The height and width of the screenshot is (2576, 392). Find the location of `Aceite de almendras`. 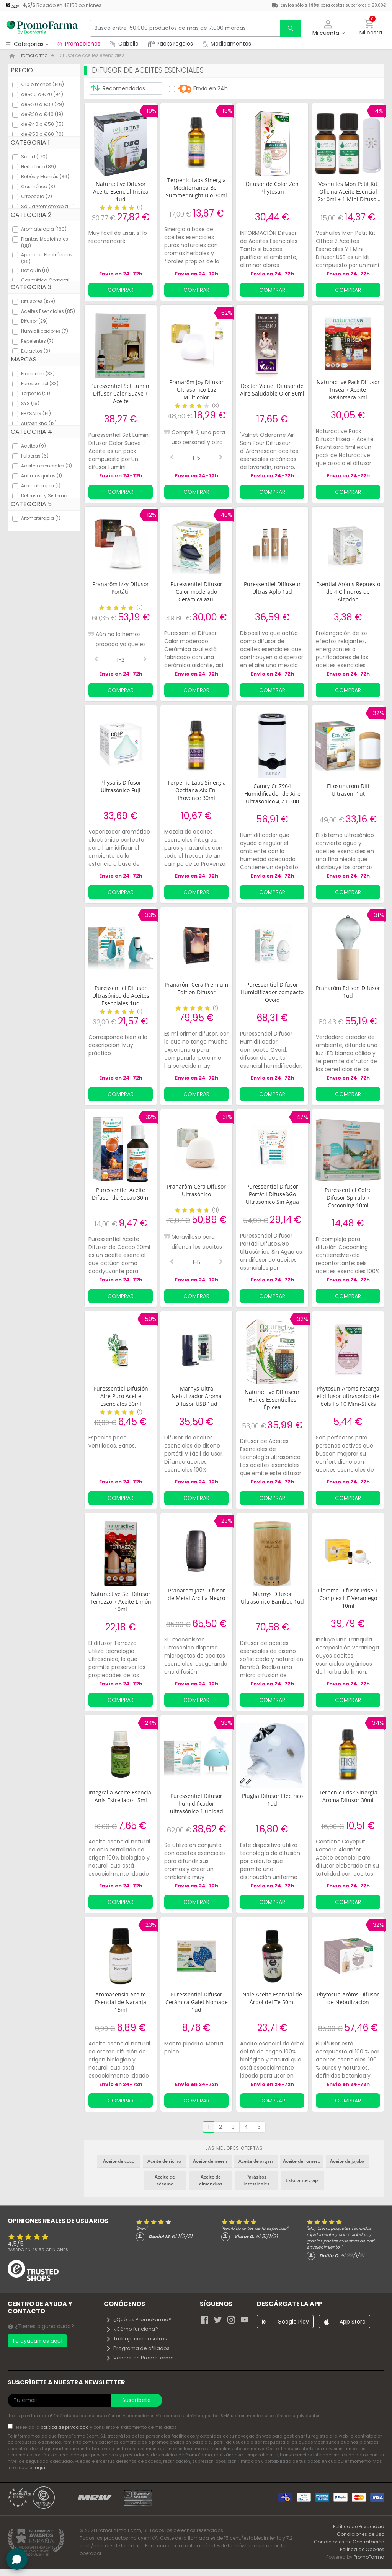

Aceite de almendras is located at coordinates (210, 2180).